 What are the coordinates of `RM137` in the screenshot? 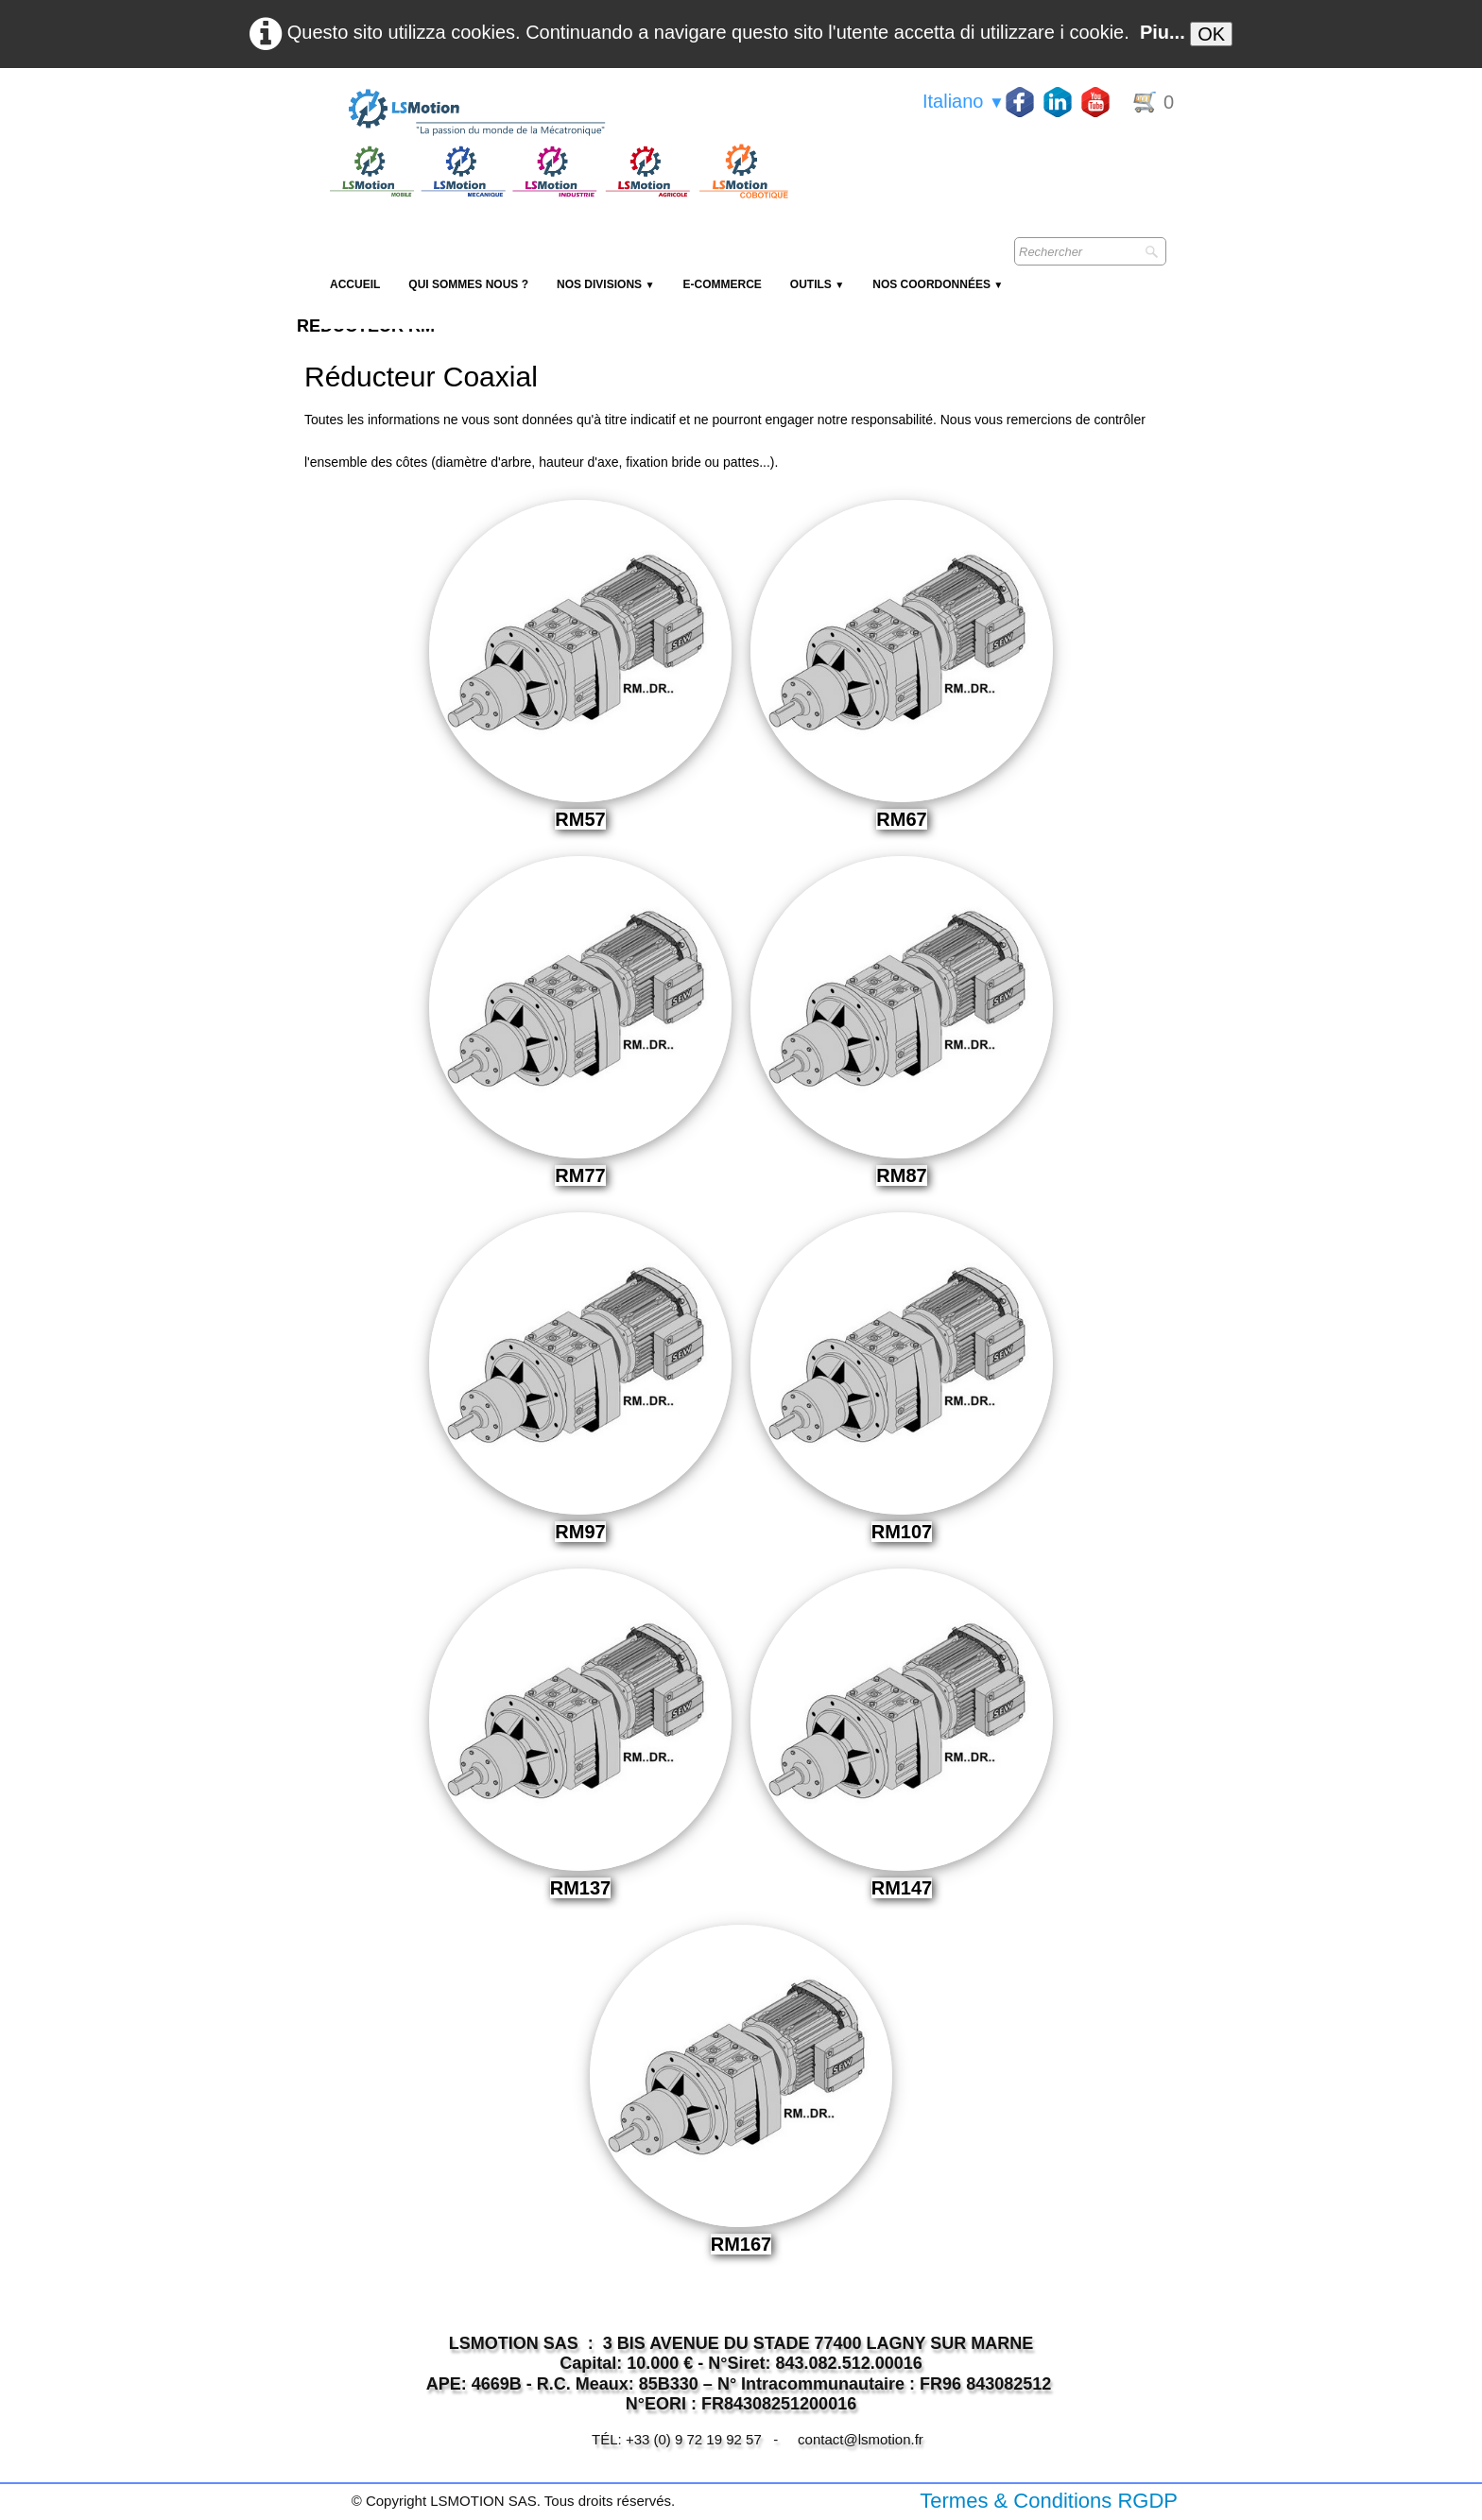 It's located at (580, 1887).